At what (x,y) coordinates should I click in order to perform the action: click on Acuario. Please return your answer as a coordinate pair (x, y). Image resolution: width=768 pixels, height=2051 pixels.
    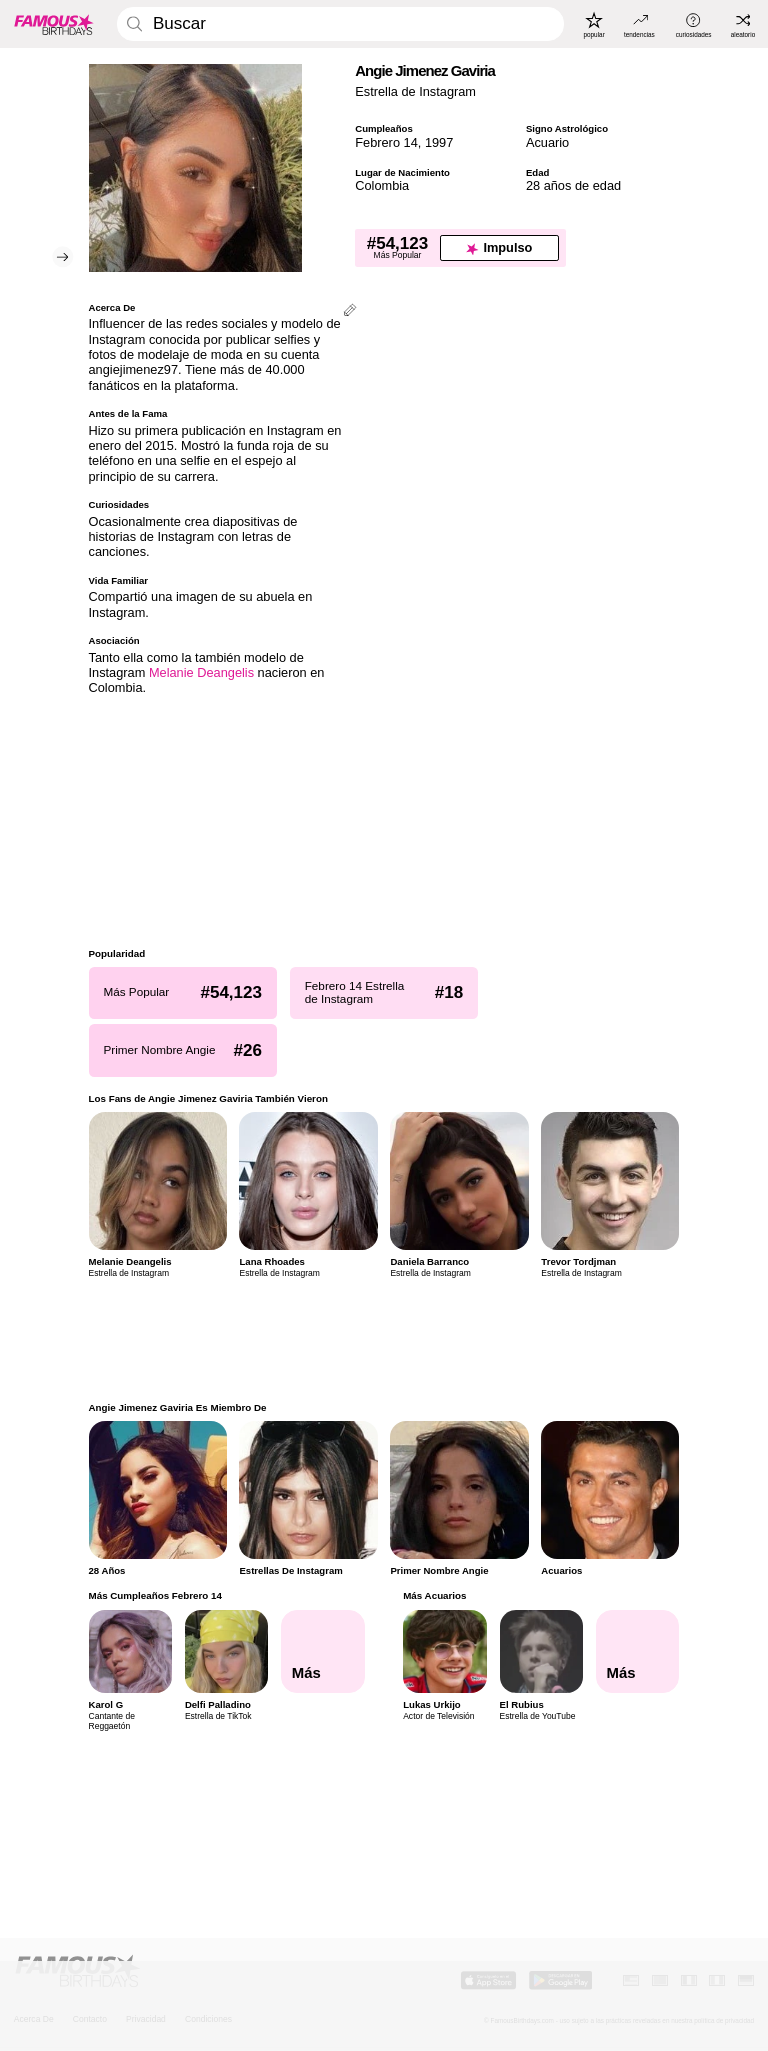
    Looking at the image, I should click on (547, 142).